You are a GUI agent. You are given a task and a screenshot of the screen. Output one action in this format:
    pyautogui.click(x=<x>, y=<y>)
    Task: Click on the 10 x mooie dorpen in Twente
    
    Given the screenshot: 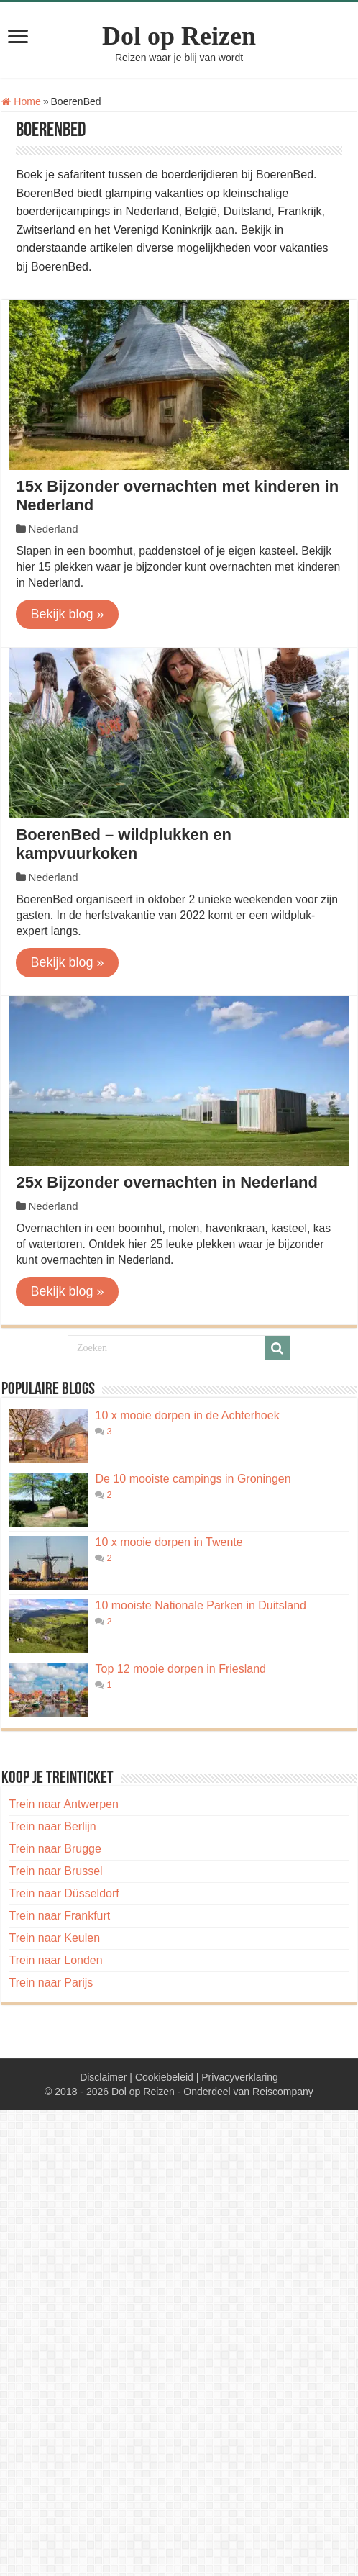 What is the action you would take?
    pyautogui.click(x=168, y=1542)
    